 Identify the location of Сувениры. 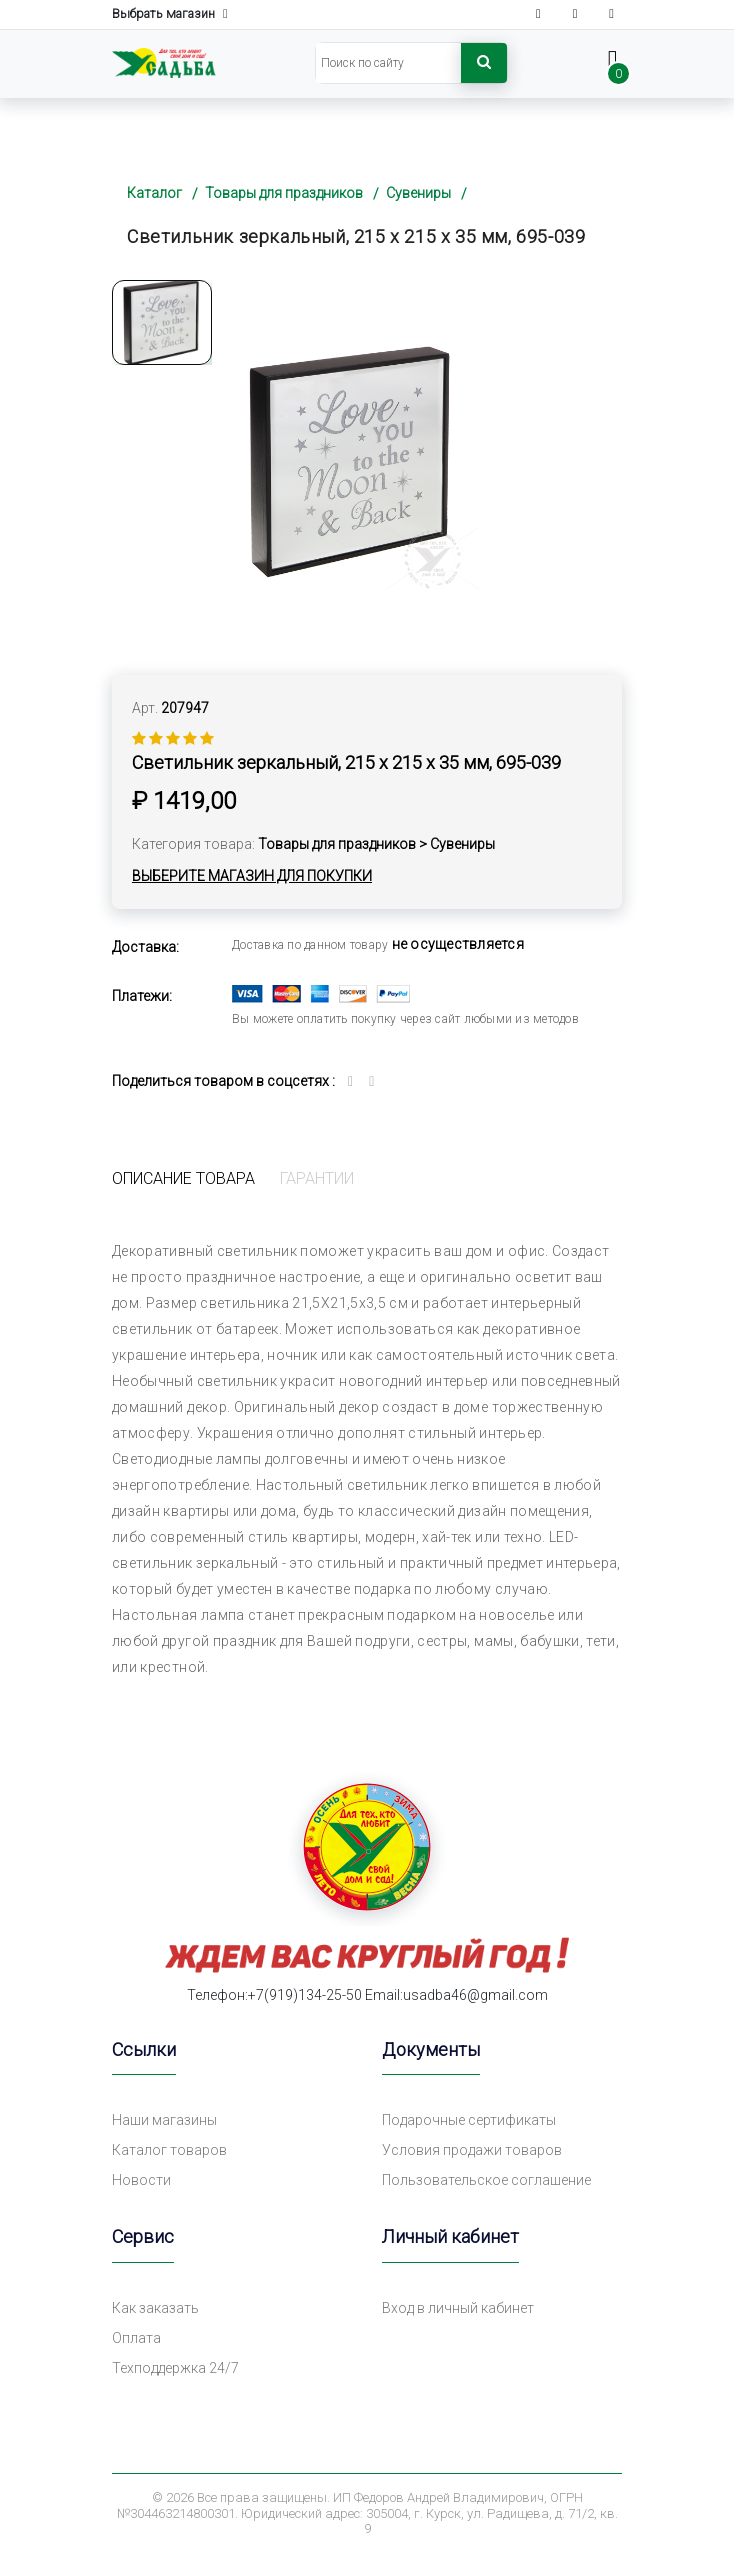
(418, 193).